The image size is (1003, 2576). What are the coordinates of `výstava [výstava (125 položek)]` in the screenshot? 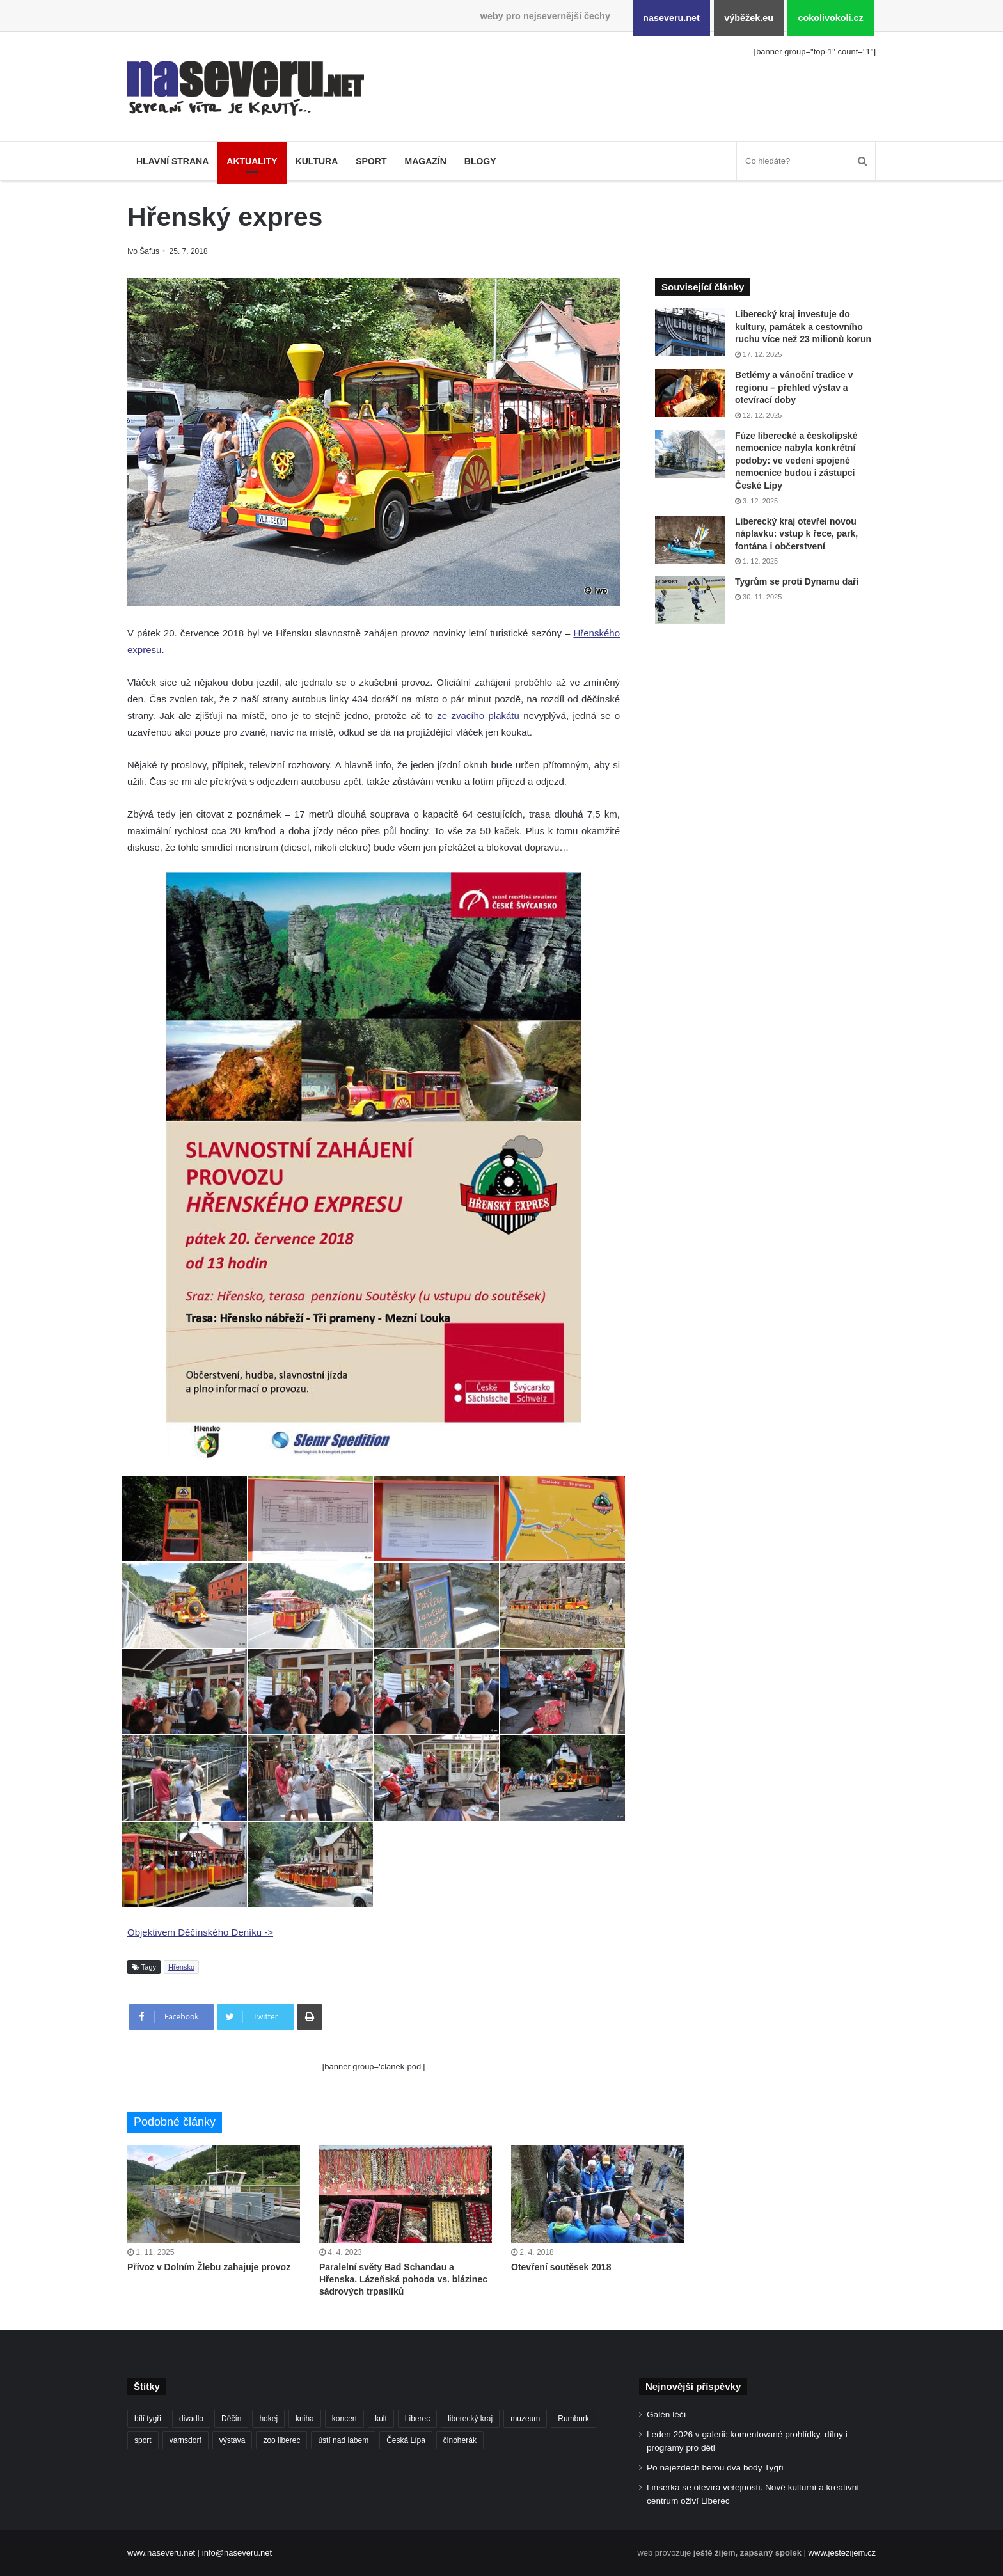 It's located at (232, 2440).